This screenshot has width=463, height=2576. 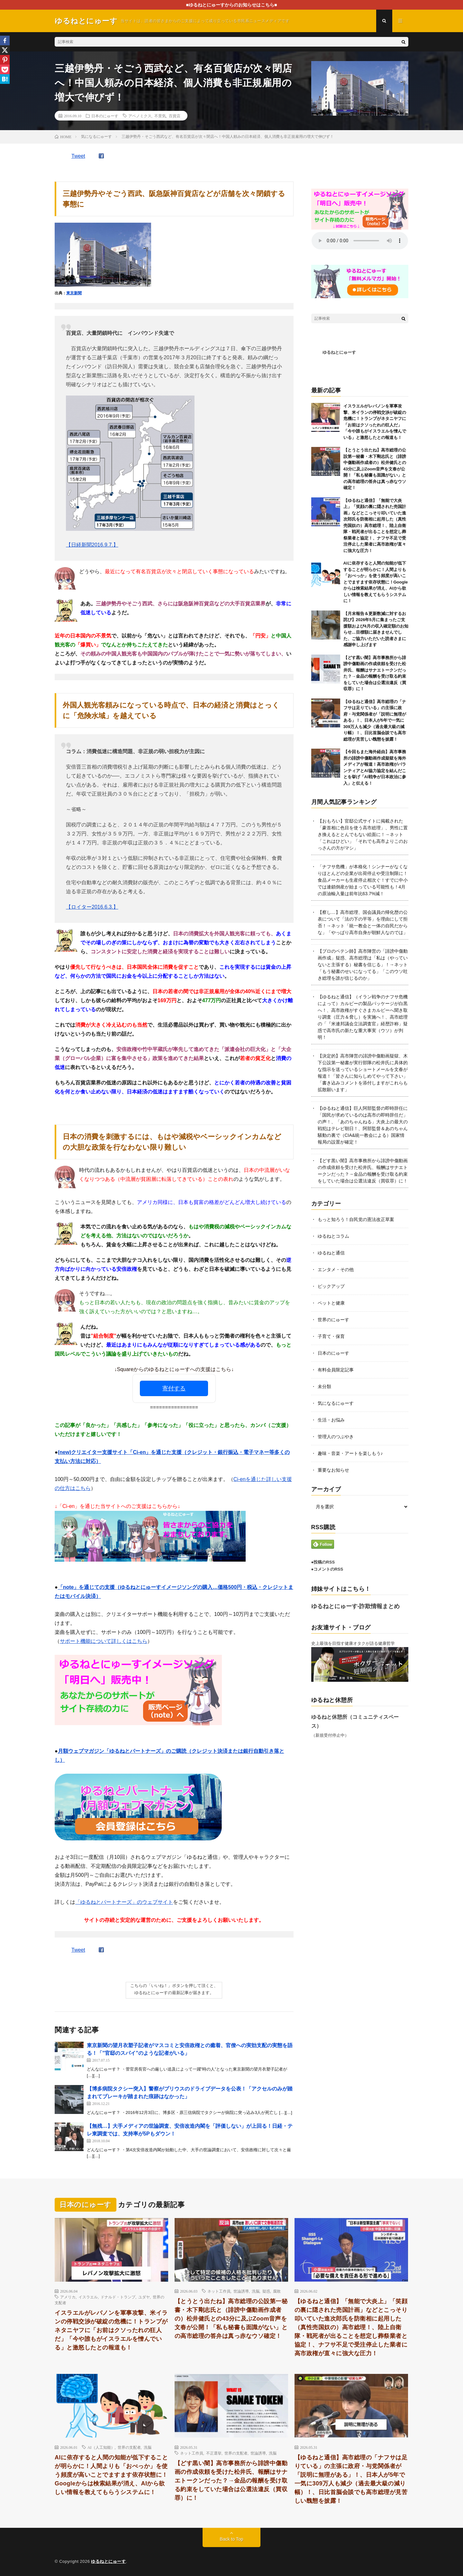 I want to click on ゆるねと通信, so click(x=331, y=1252).